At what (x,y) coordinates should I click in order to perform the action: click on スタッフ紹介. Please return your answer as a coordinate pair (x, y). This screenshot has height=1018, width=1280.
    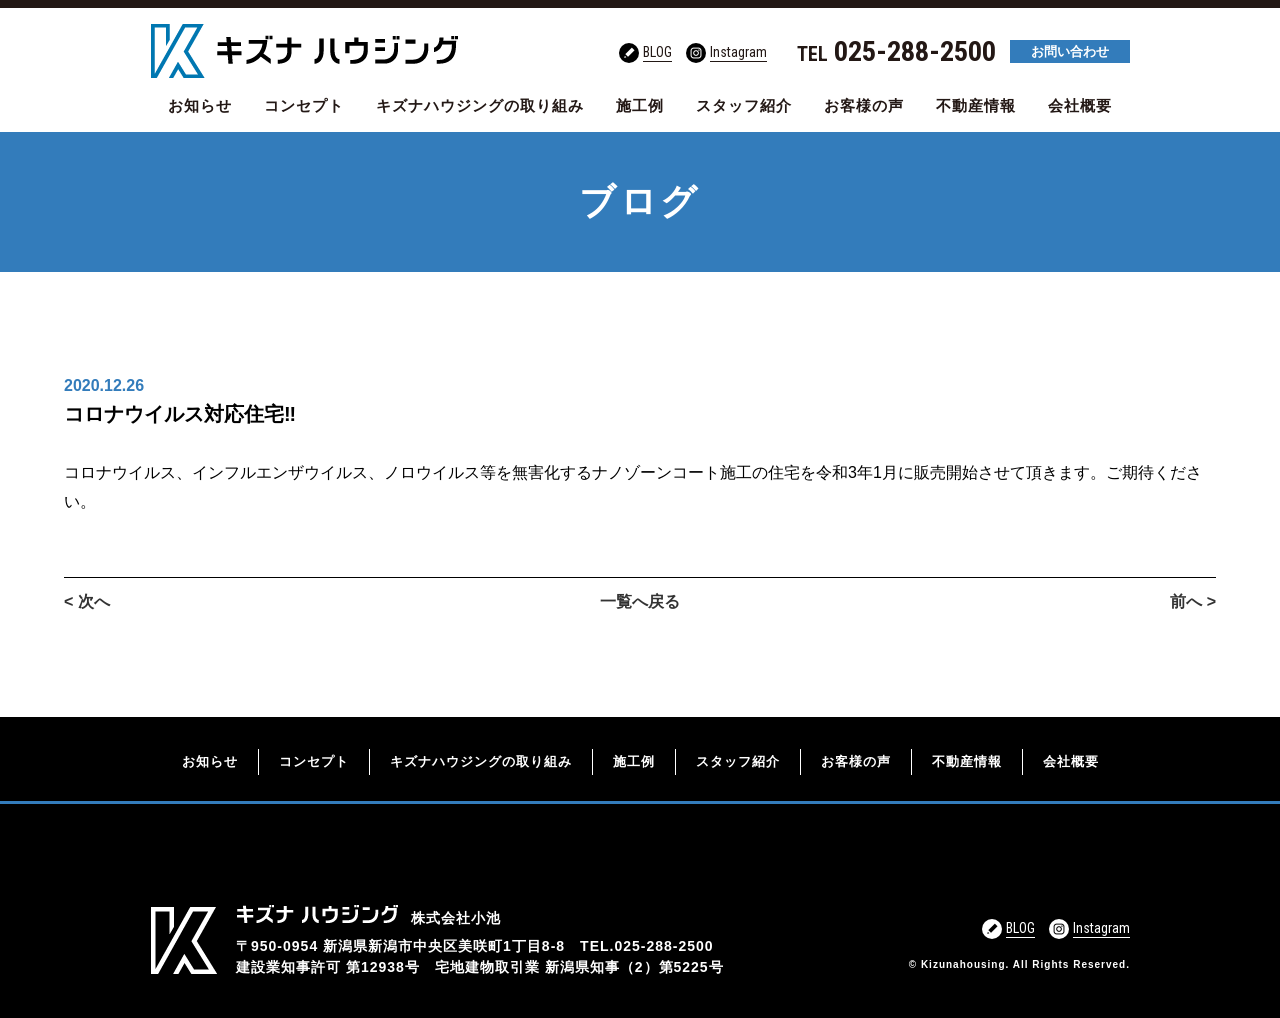
    Looking at the image, I should click on (744, 105).